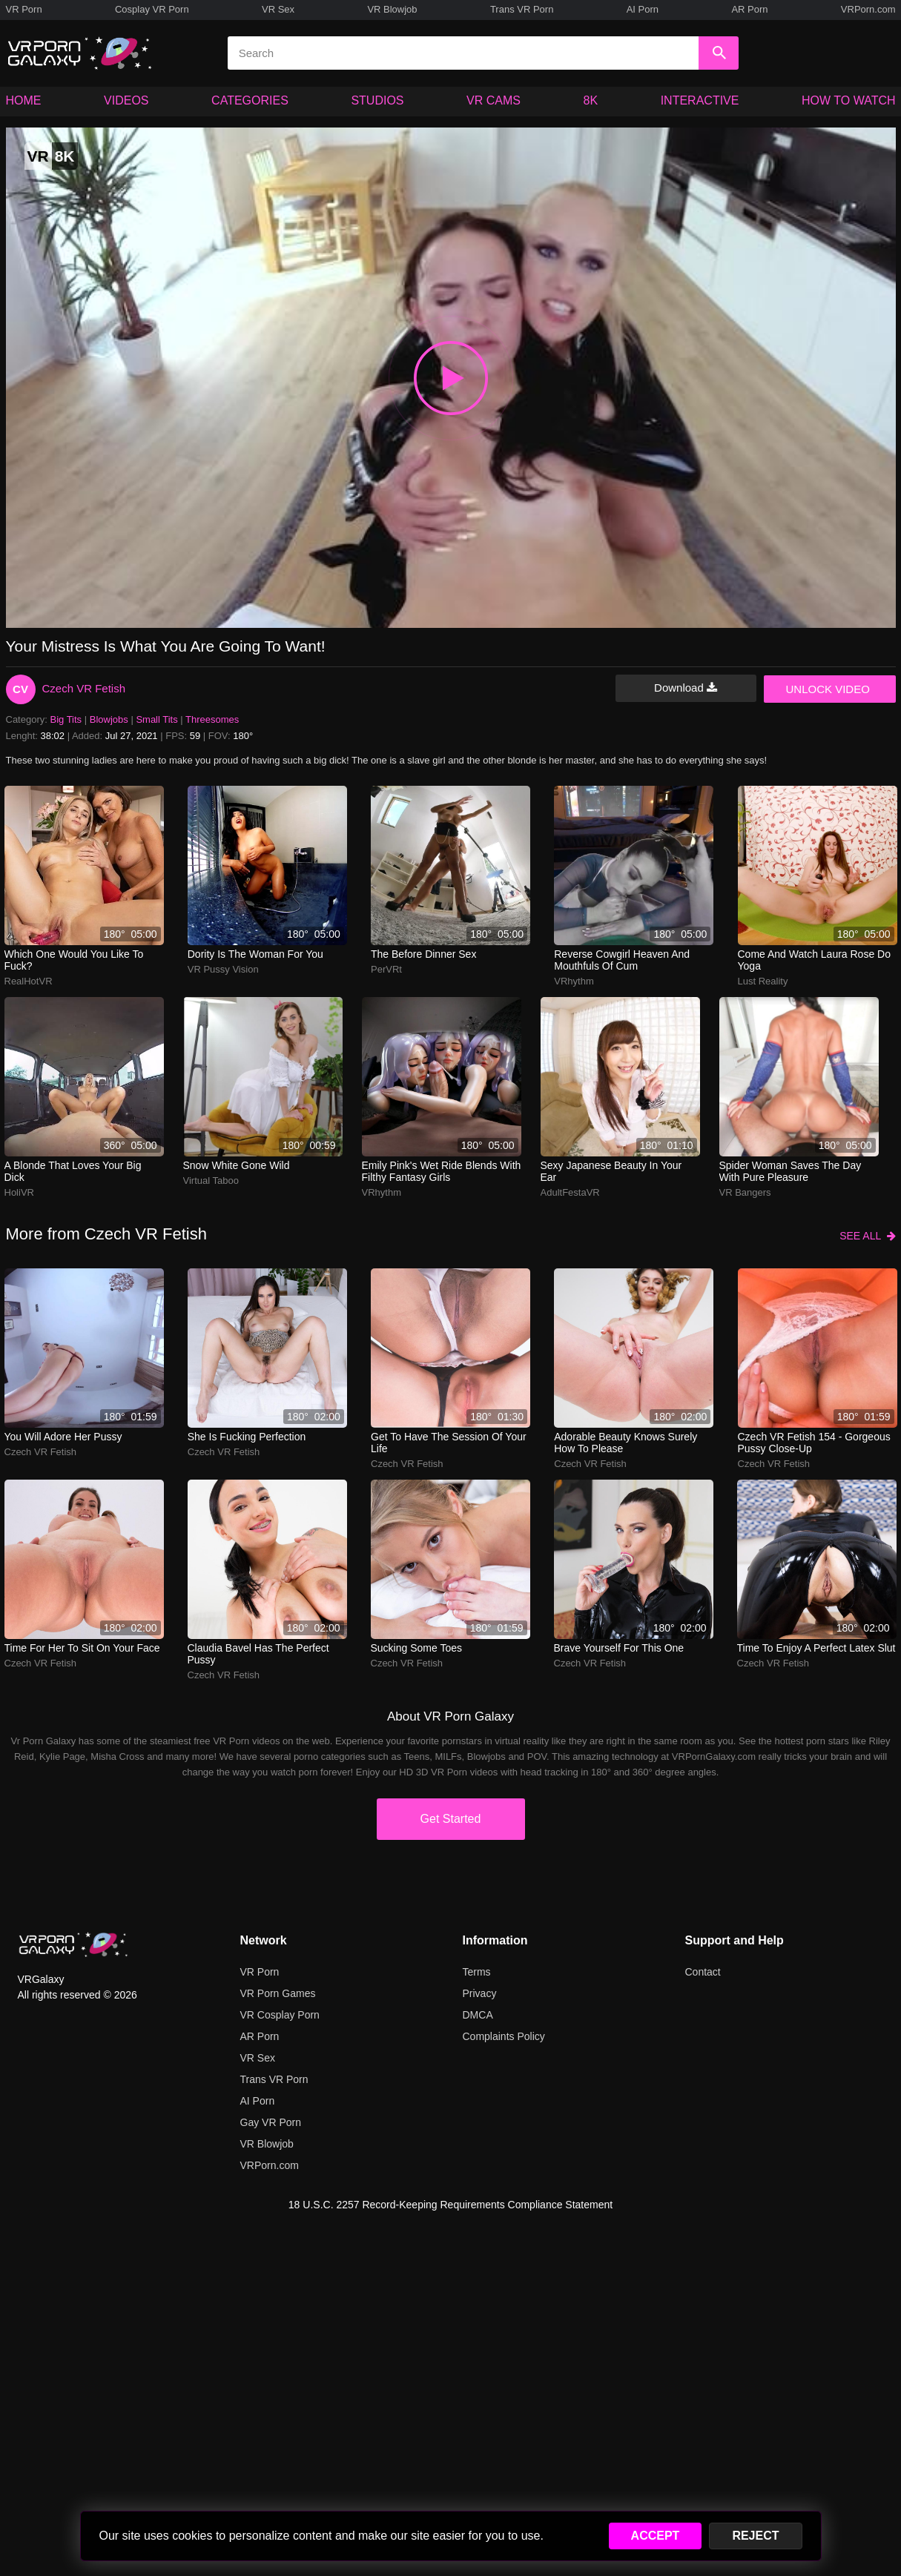 This screenshot has height=2576, width=901. Describe the element at coordinates (223, 969) in the screenshot. I see `VR Pussy Vision` at that location.